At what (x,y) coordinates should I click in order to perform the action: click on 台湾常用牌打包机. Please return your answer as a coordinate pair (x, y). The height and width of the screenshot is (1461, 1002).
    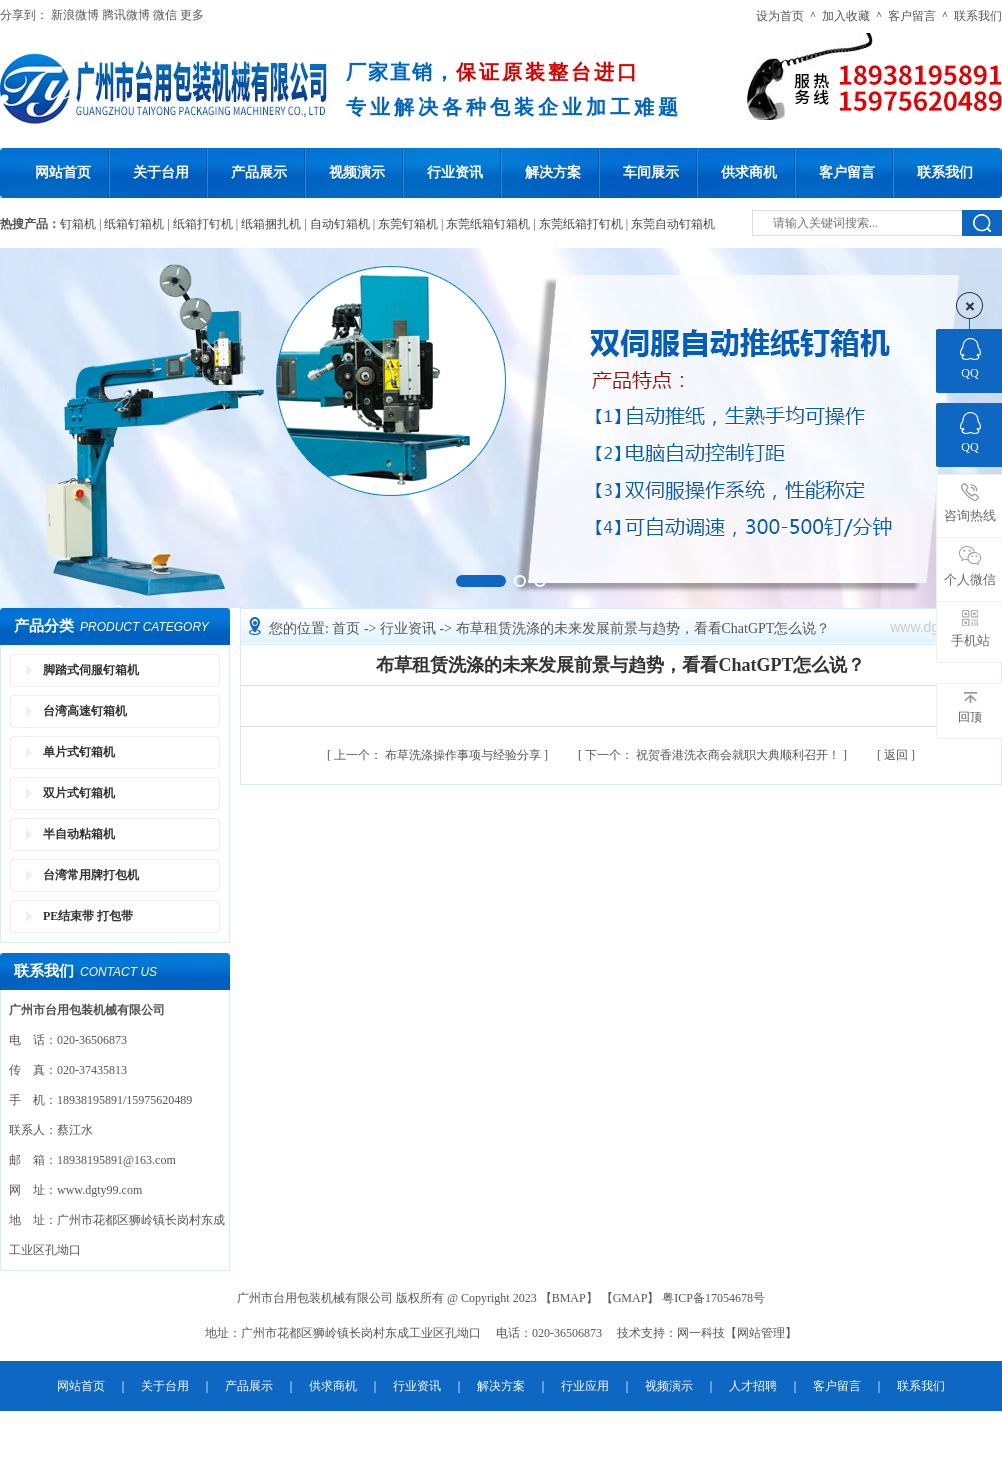
    Looking at the image, I should click on (91, 875).